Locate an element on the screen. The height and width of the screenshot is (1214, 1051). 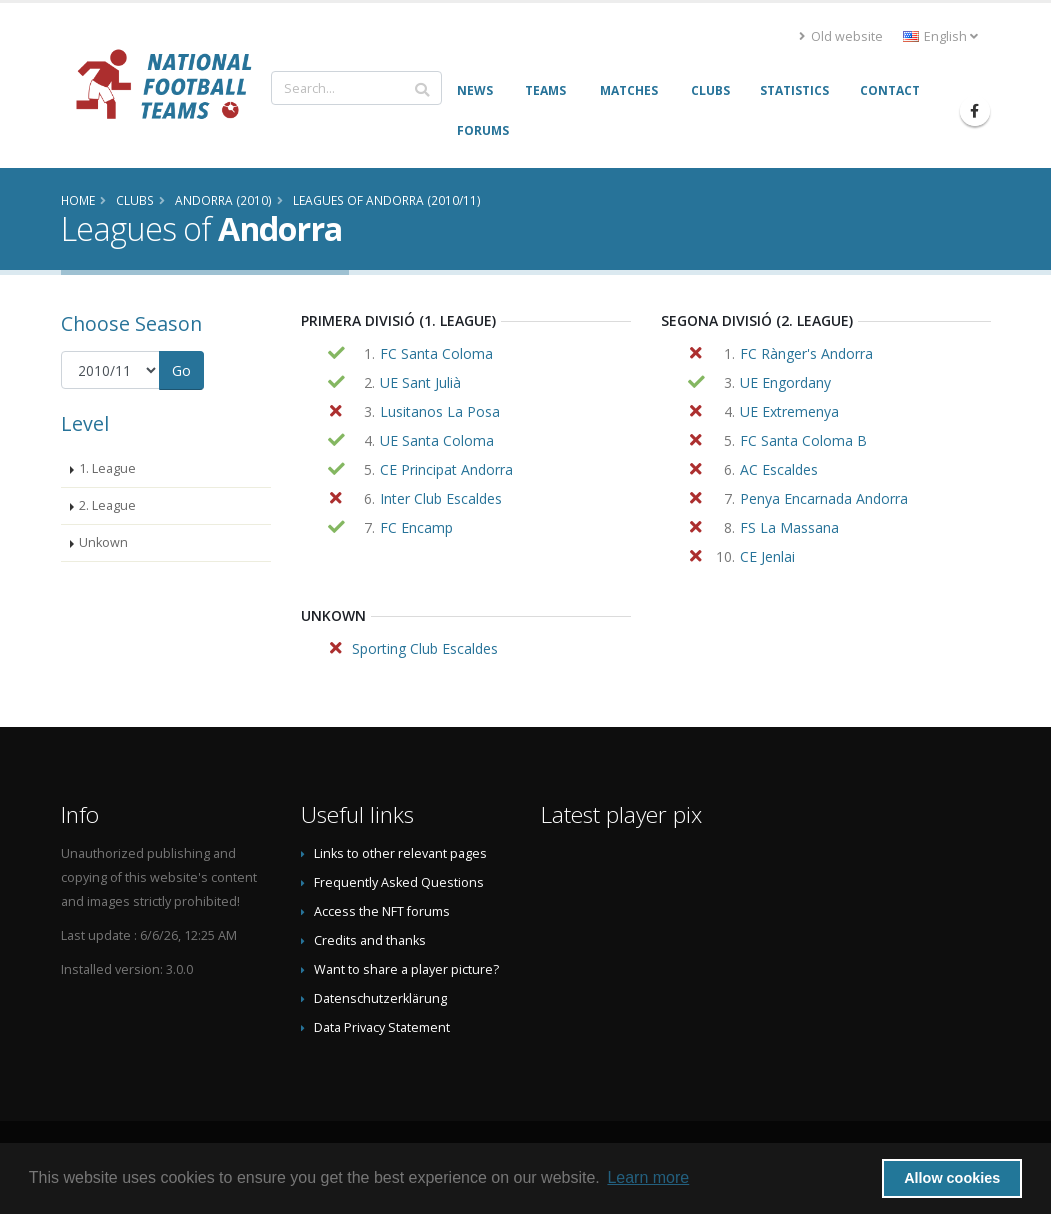
Unkown is located at coordinates (103, 542).